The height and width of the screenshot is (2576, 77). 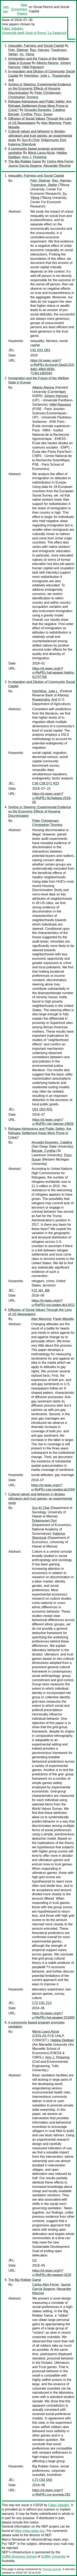 What do you see at coordinates (51, 798) in the screenshot?
I see `https://d.repec.org/n?u=RePEc:fip:fedawp:2018-05` at bounding box center [51, 798].